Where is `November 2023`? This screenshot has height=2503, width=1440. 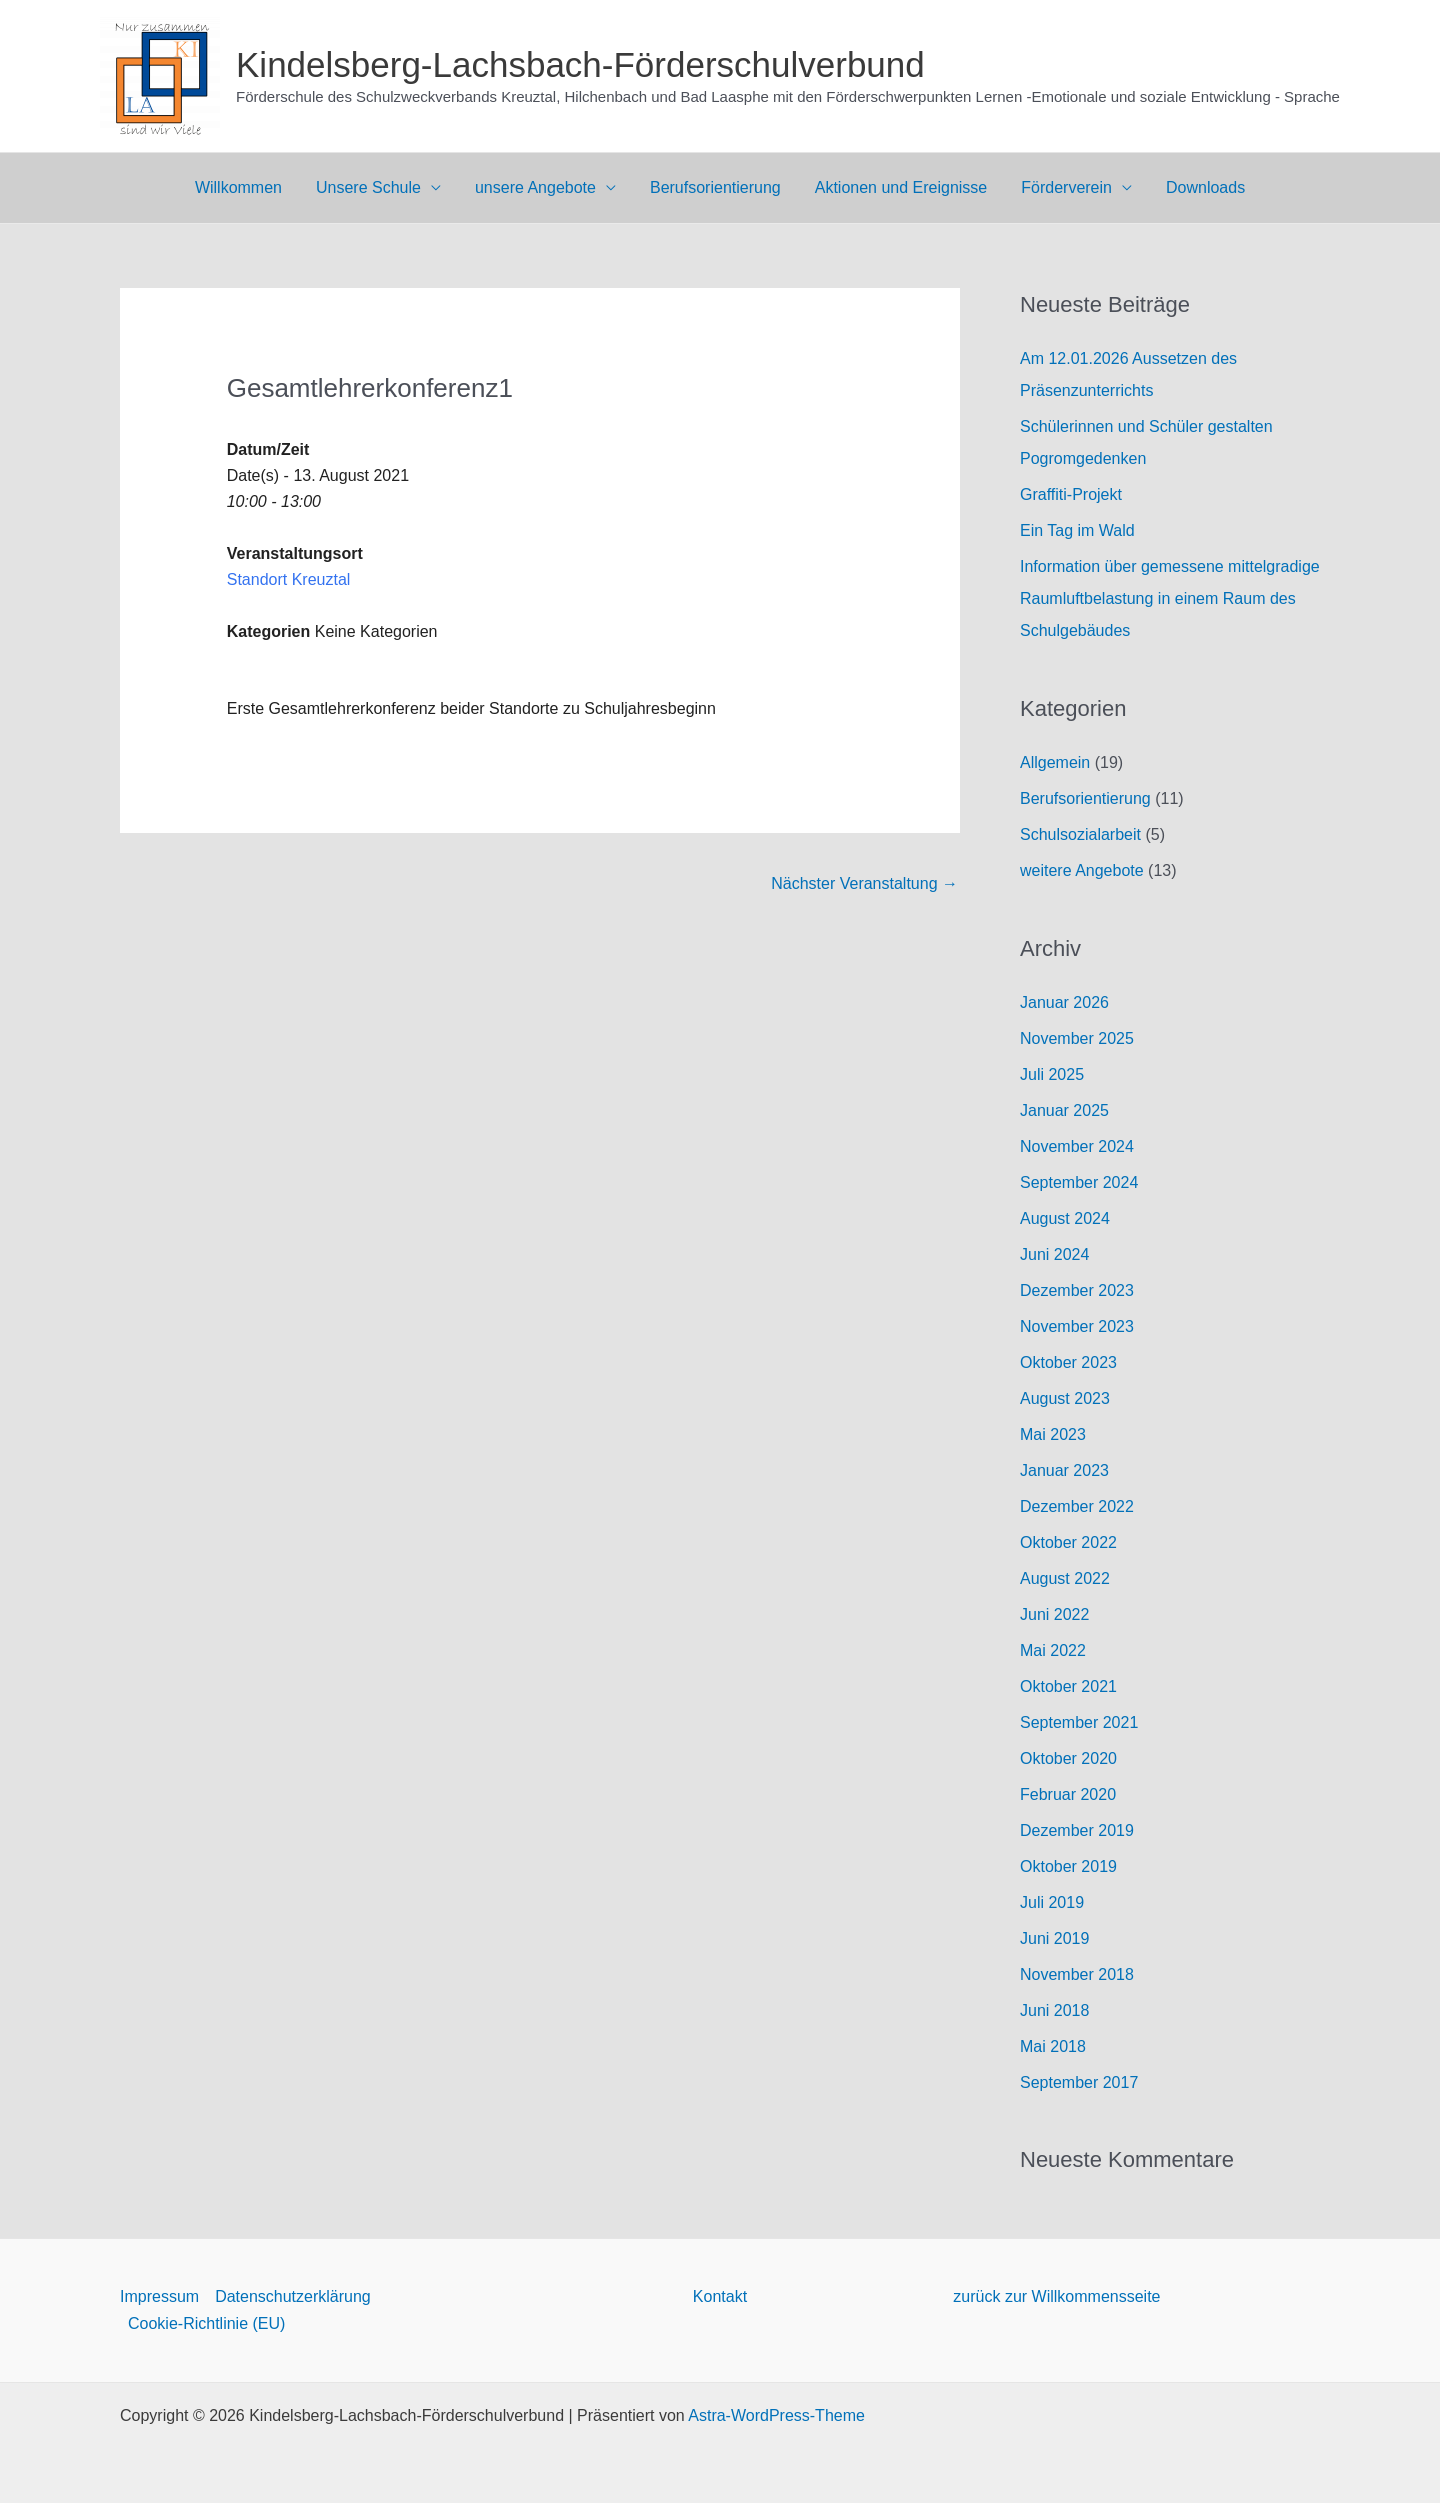 November 2023 is located at coordinates (1077, 1326).